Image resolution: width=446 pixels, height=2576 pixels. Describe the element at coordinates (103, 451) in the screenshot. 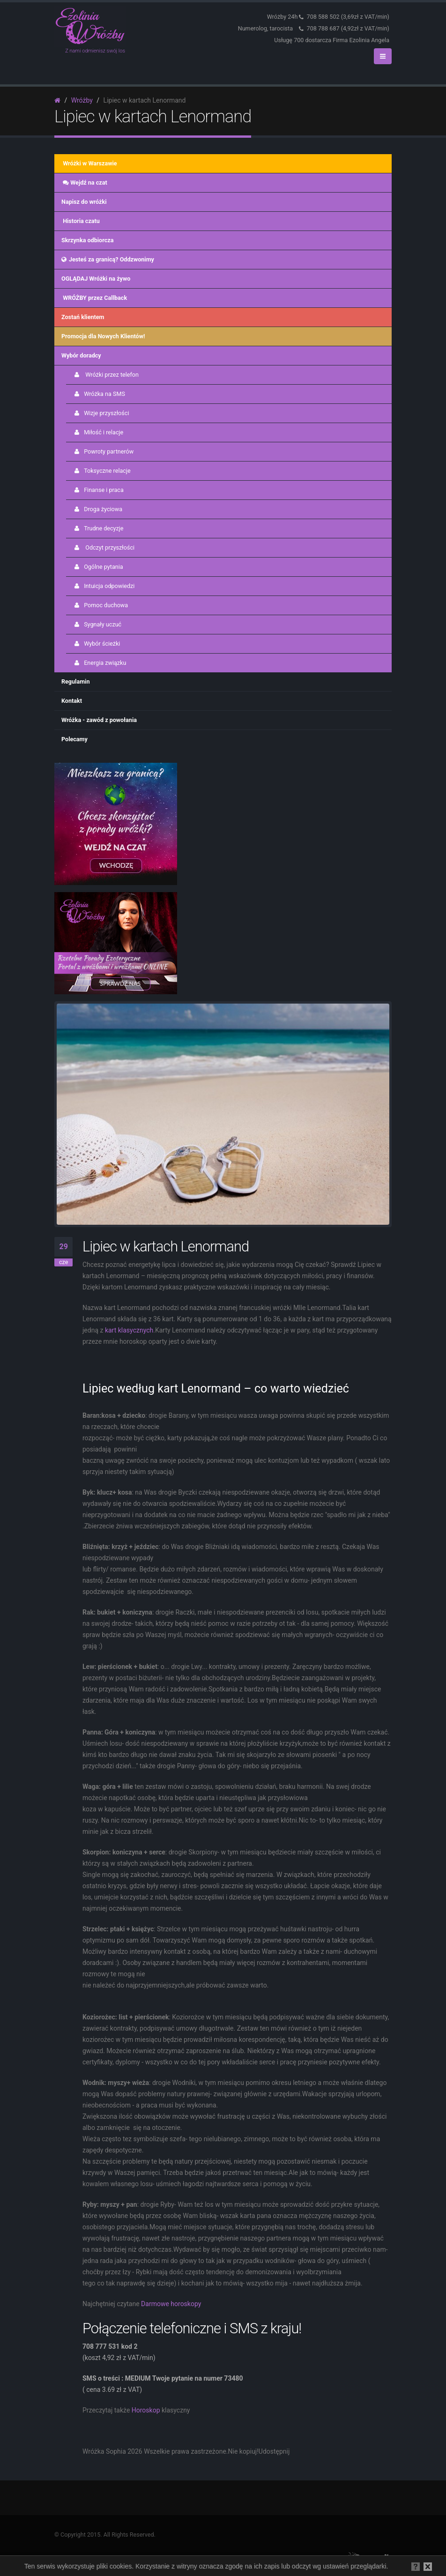

I see `Powroty partnerów` at that location.